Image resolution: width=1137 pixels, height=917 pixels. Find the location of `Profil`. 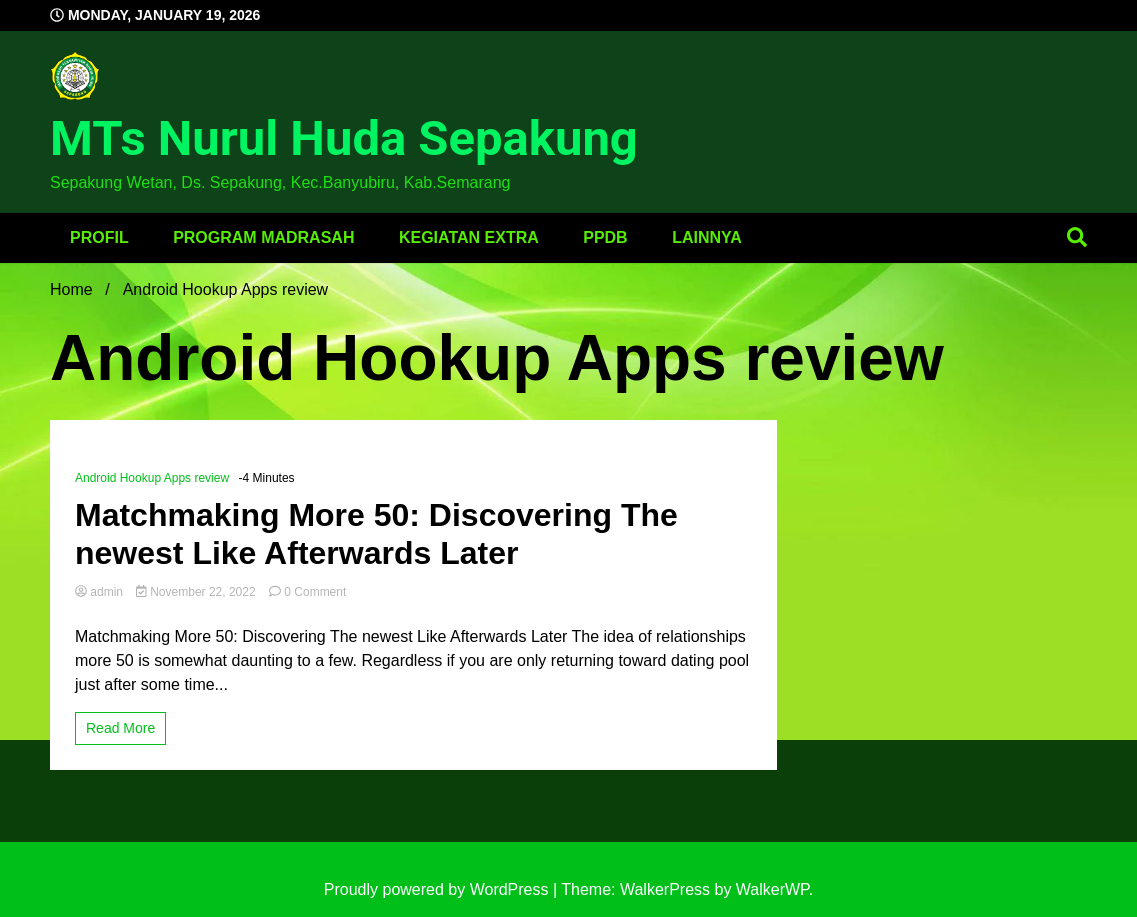

Profil is located at coordinates (99, 237).